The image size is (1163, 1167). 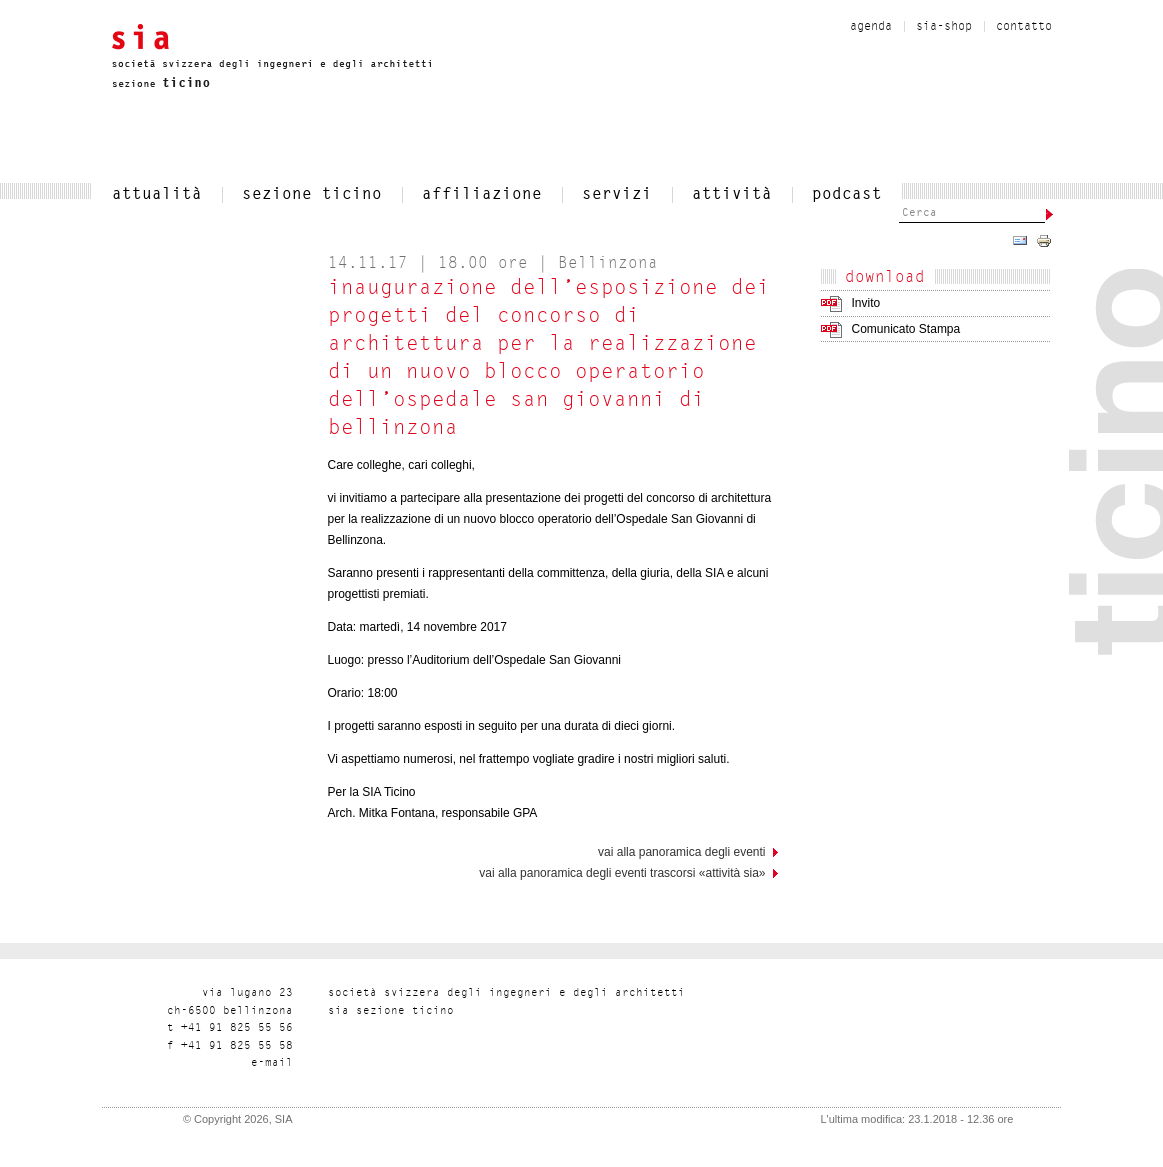 What do you see at coordinates (1024, 27) in the screenshot?
I see `contatto` at bounding box center [1024, 27].